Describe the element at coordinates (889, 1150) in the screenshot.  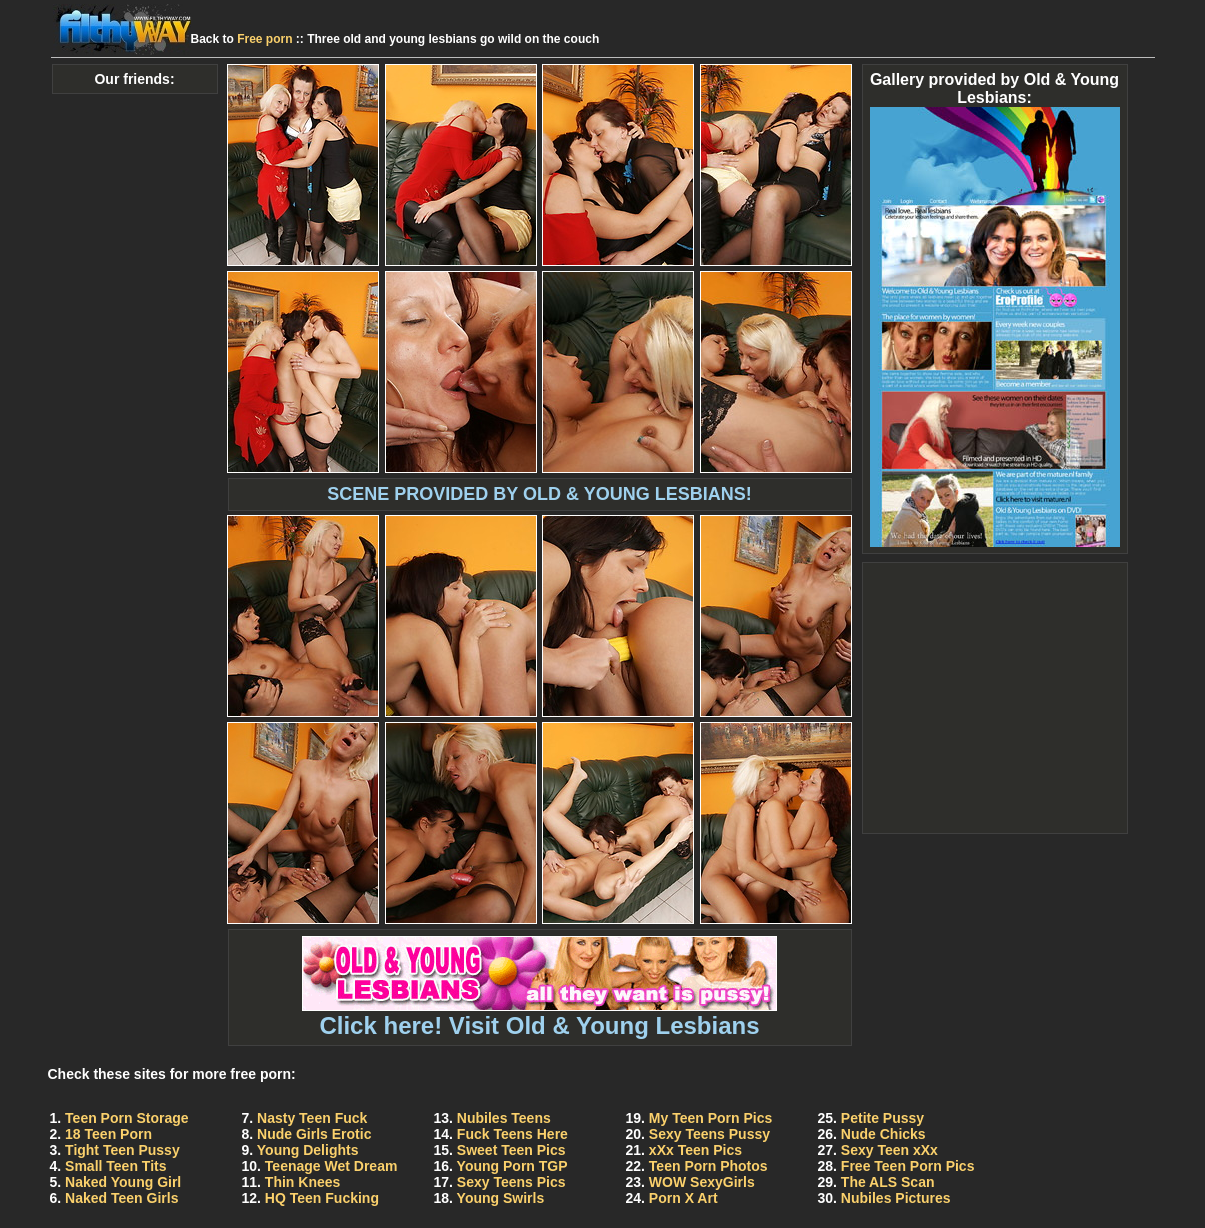
I see `Sexy Teen xXx` at that location.